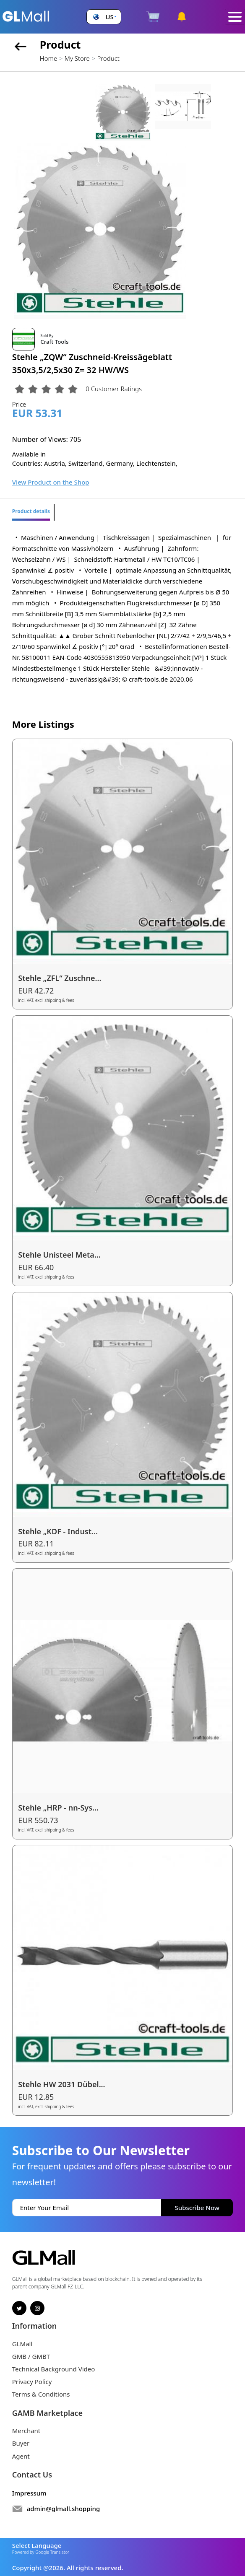  Describe the element at coordinates (21, 2456) in the screenshot. I see `Agent` at that location.